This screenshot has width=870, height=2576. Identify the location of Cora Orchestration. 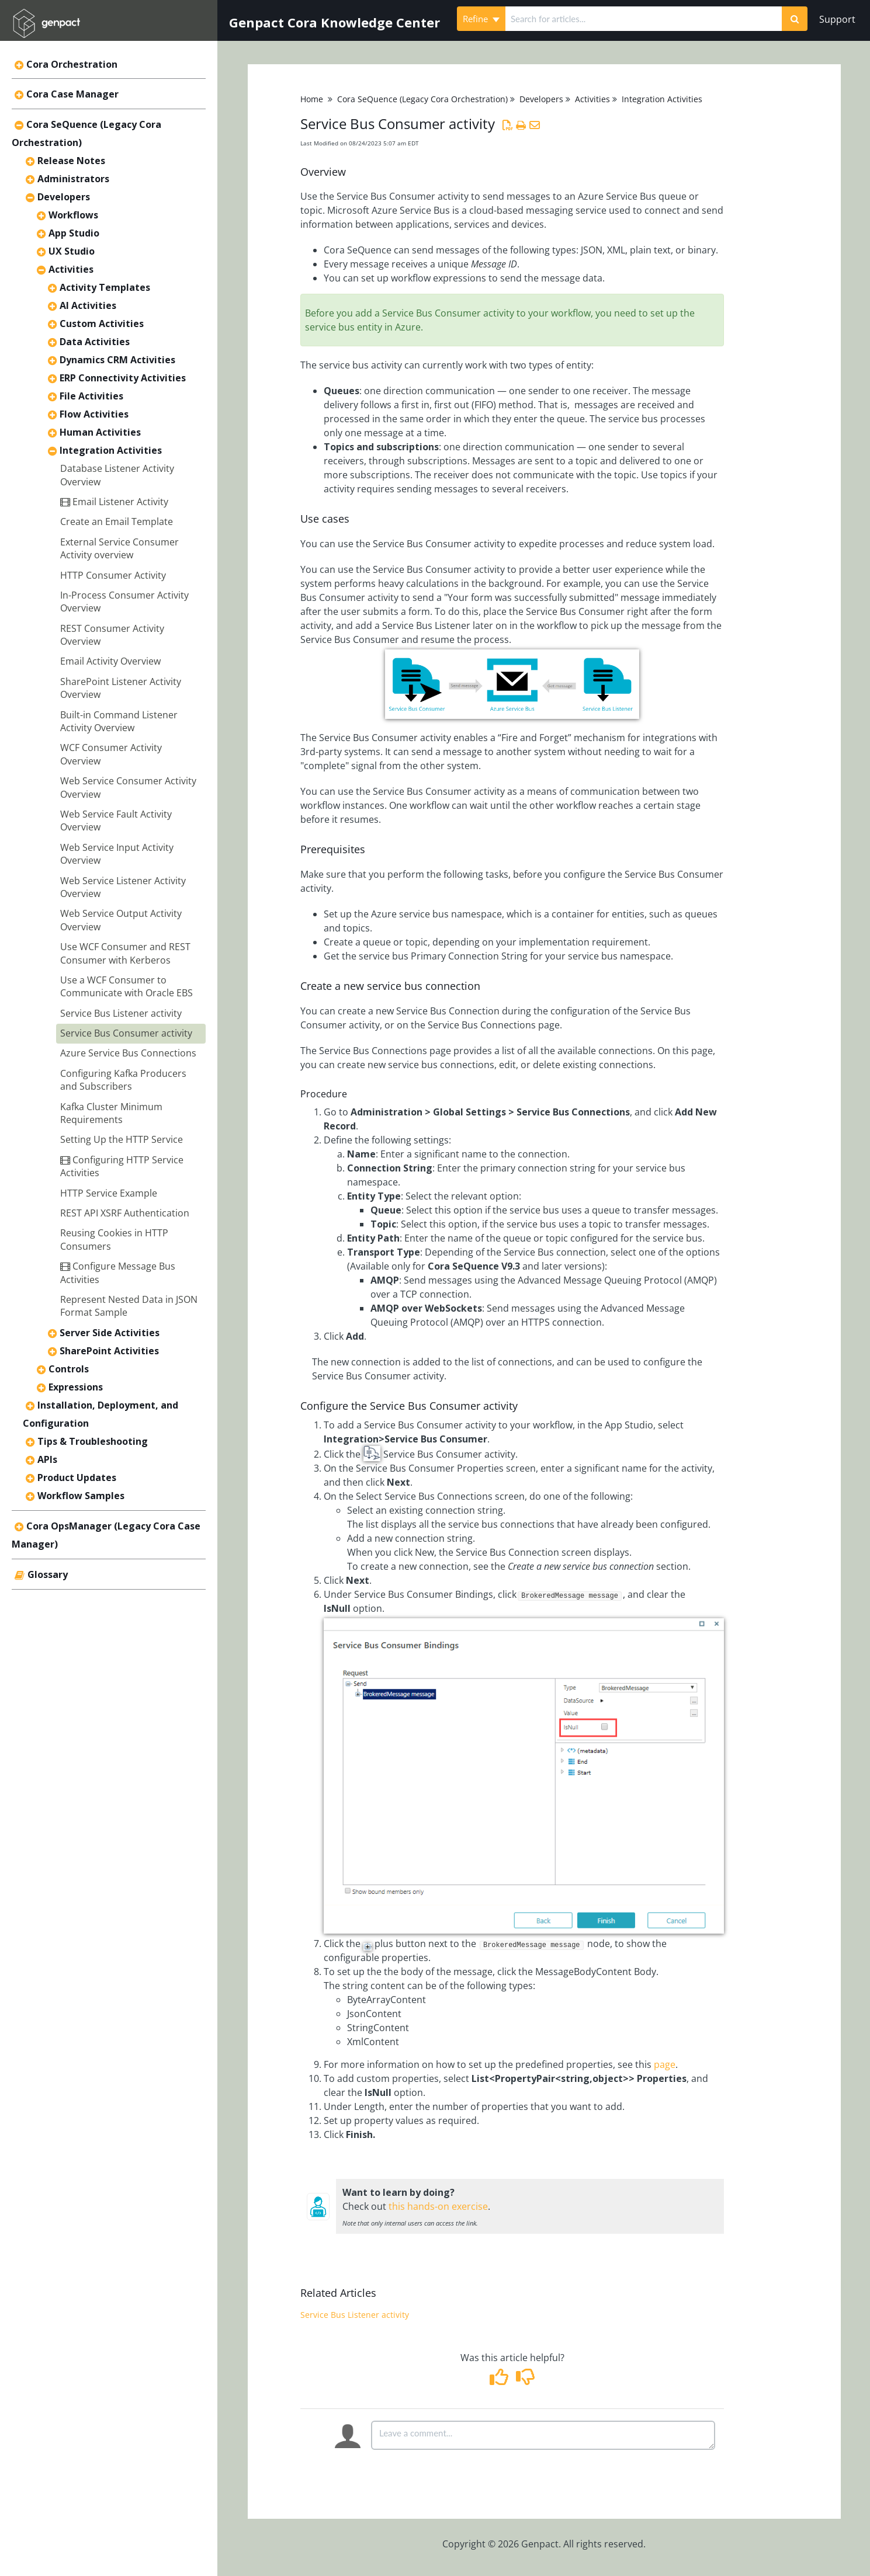
(71, 64).